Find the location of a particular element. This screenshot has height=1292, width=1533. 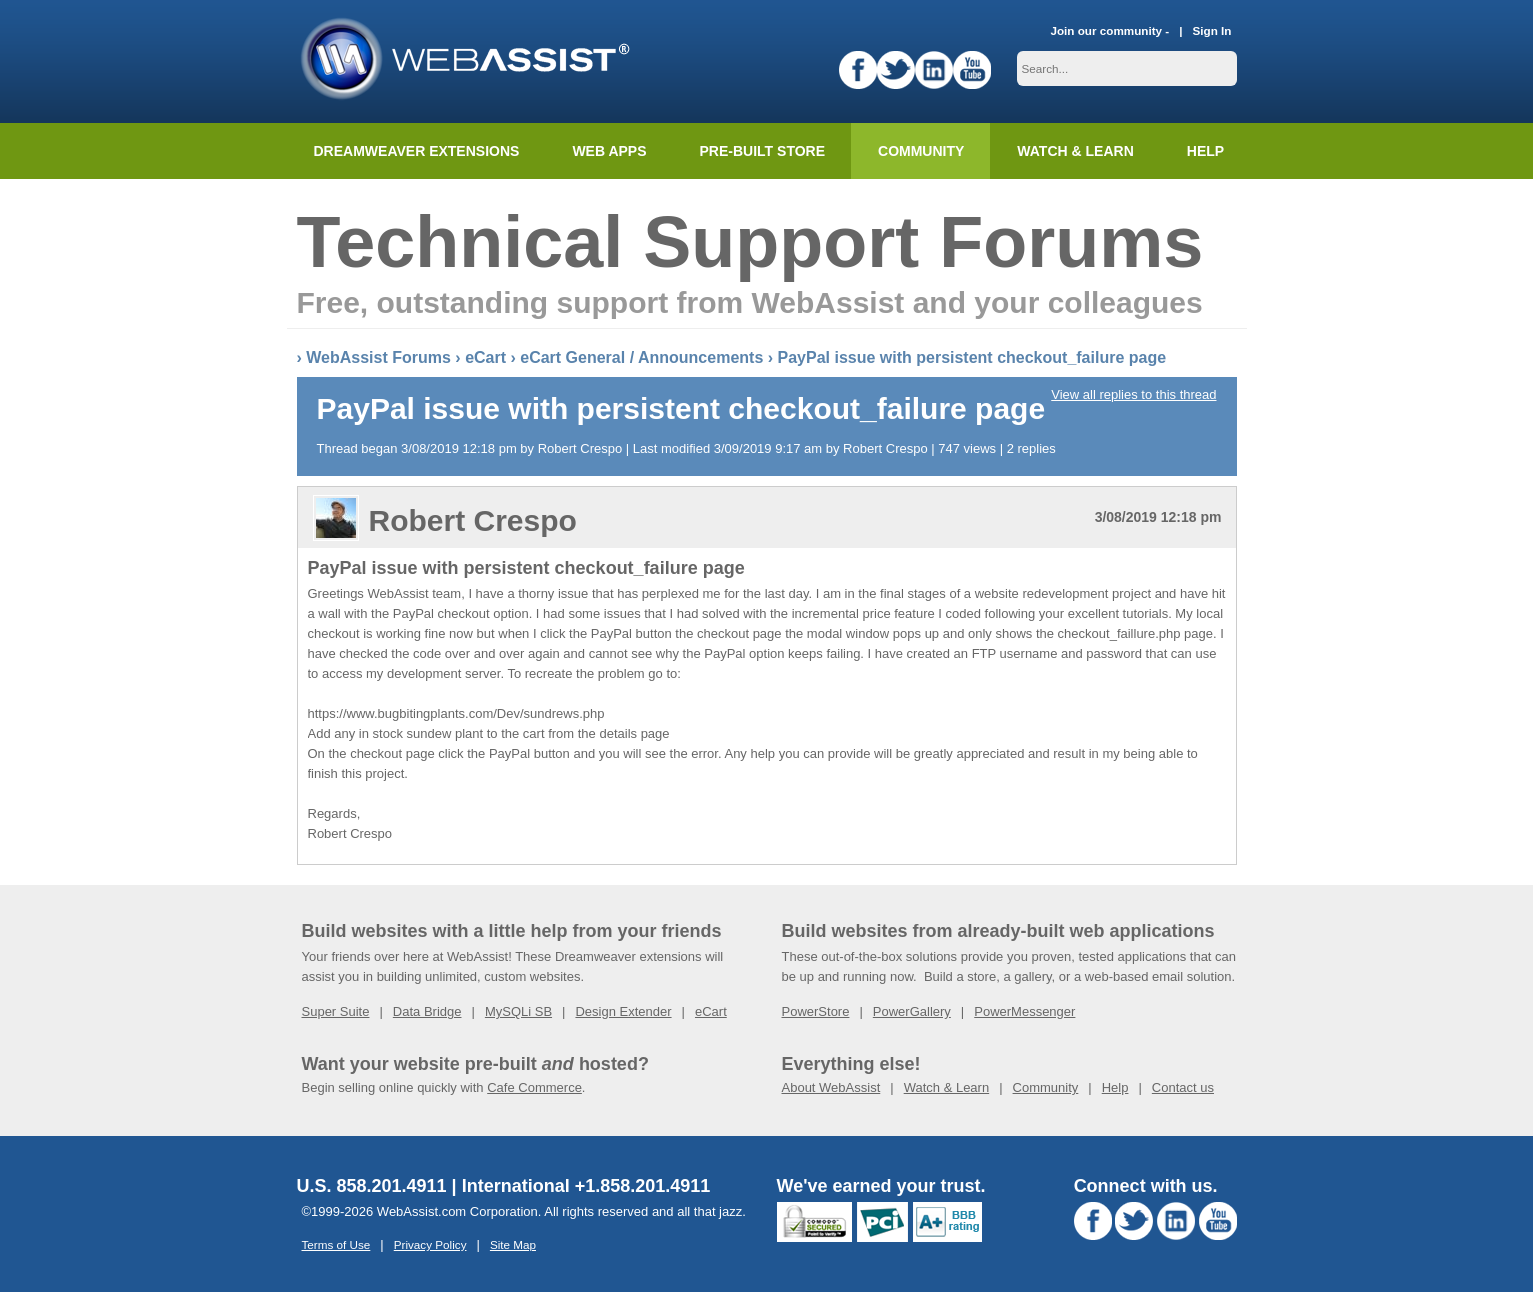

Cafe Commerce is located at coordinates (534, 1087).